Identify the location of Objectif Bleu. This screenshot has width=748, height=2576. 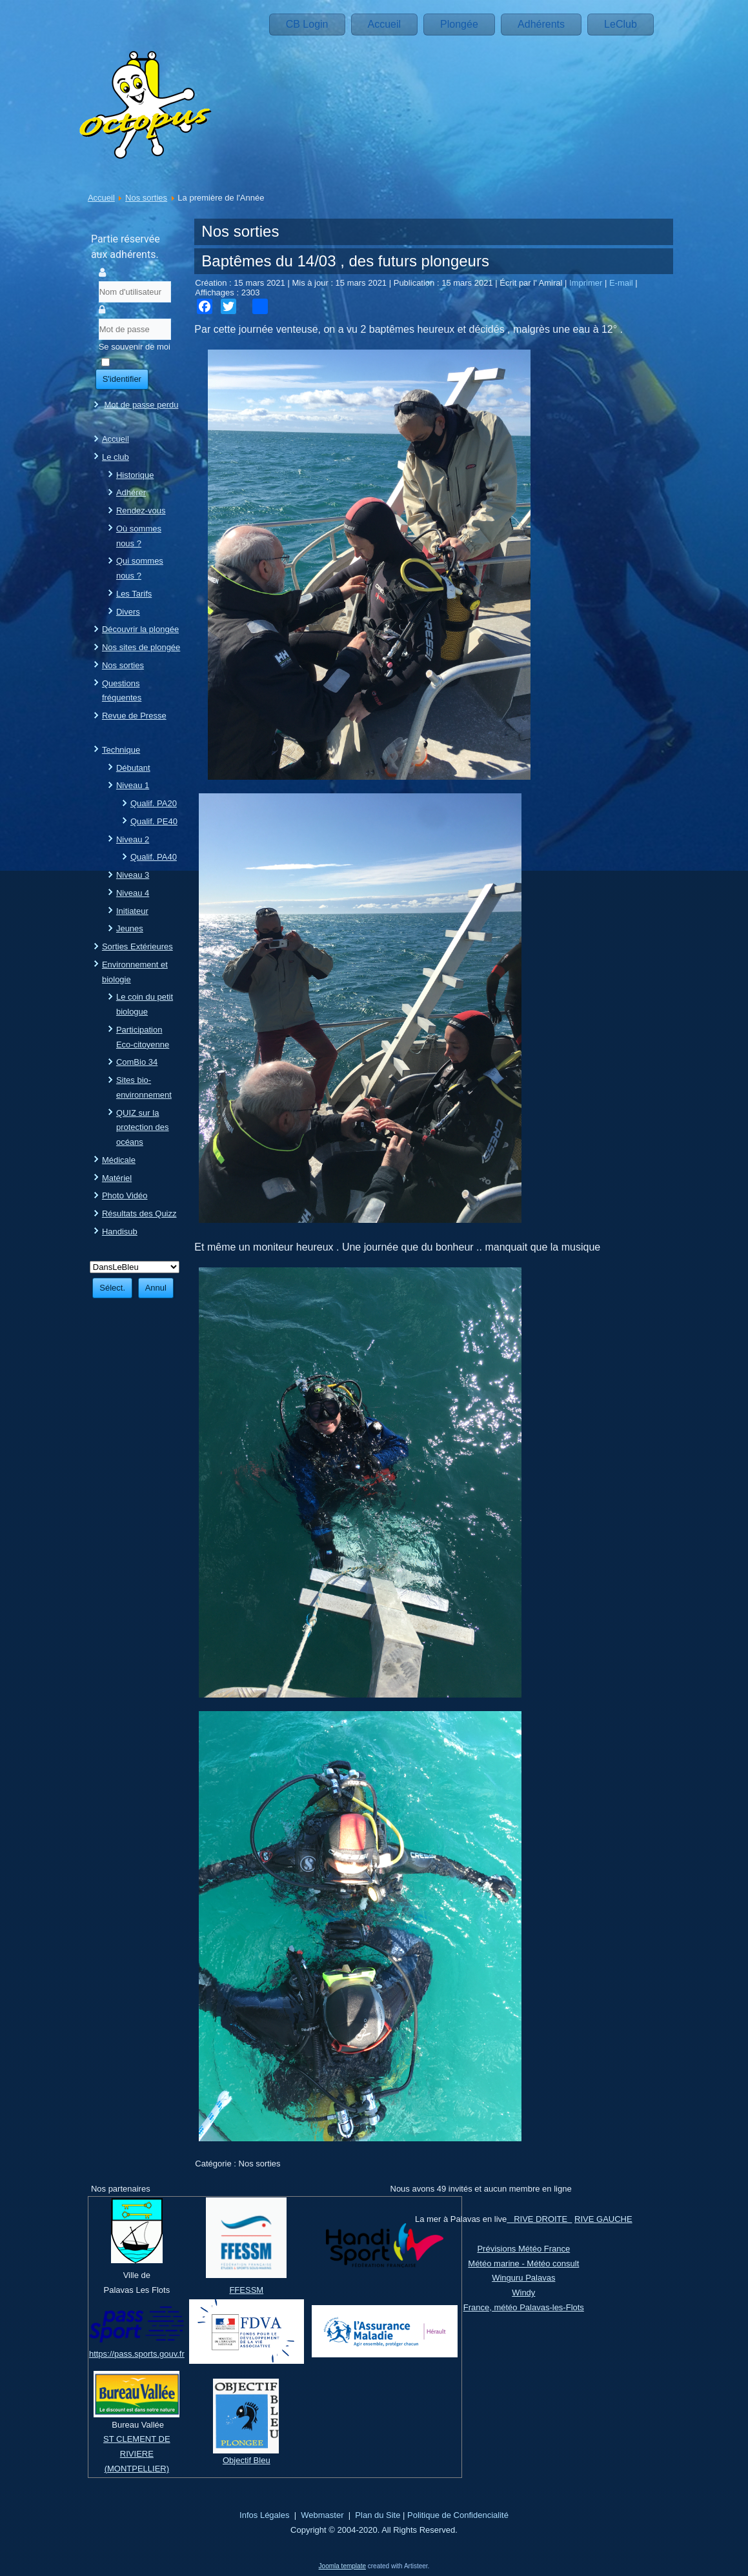
(246, 2460).